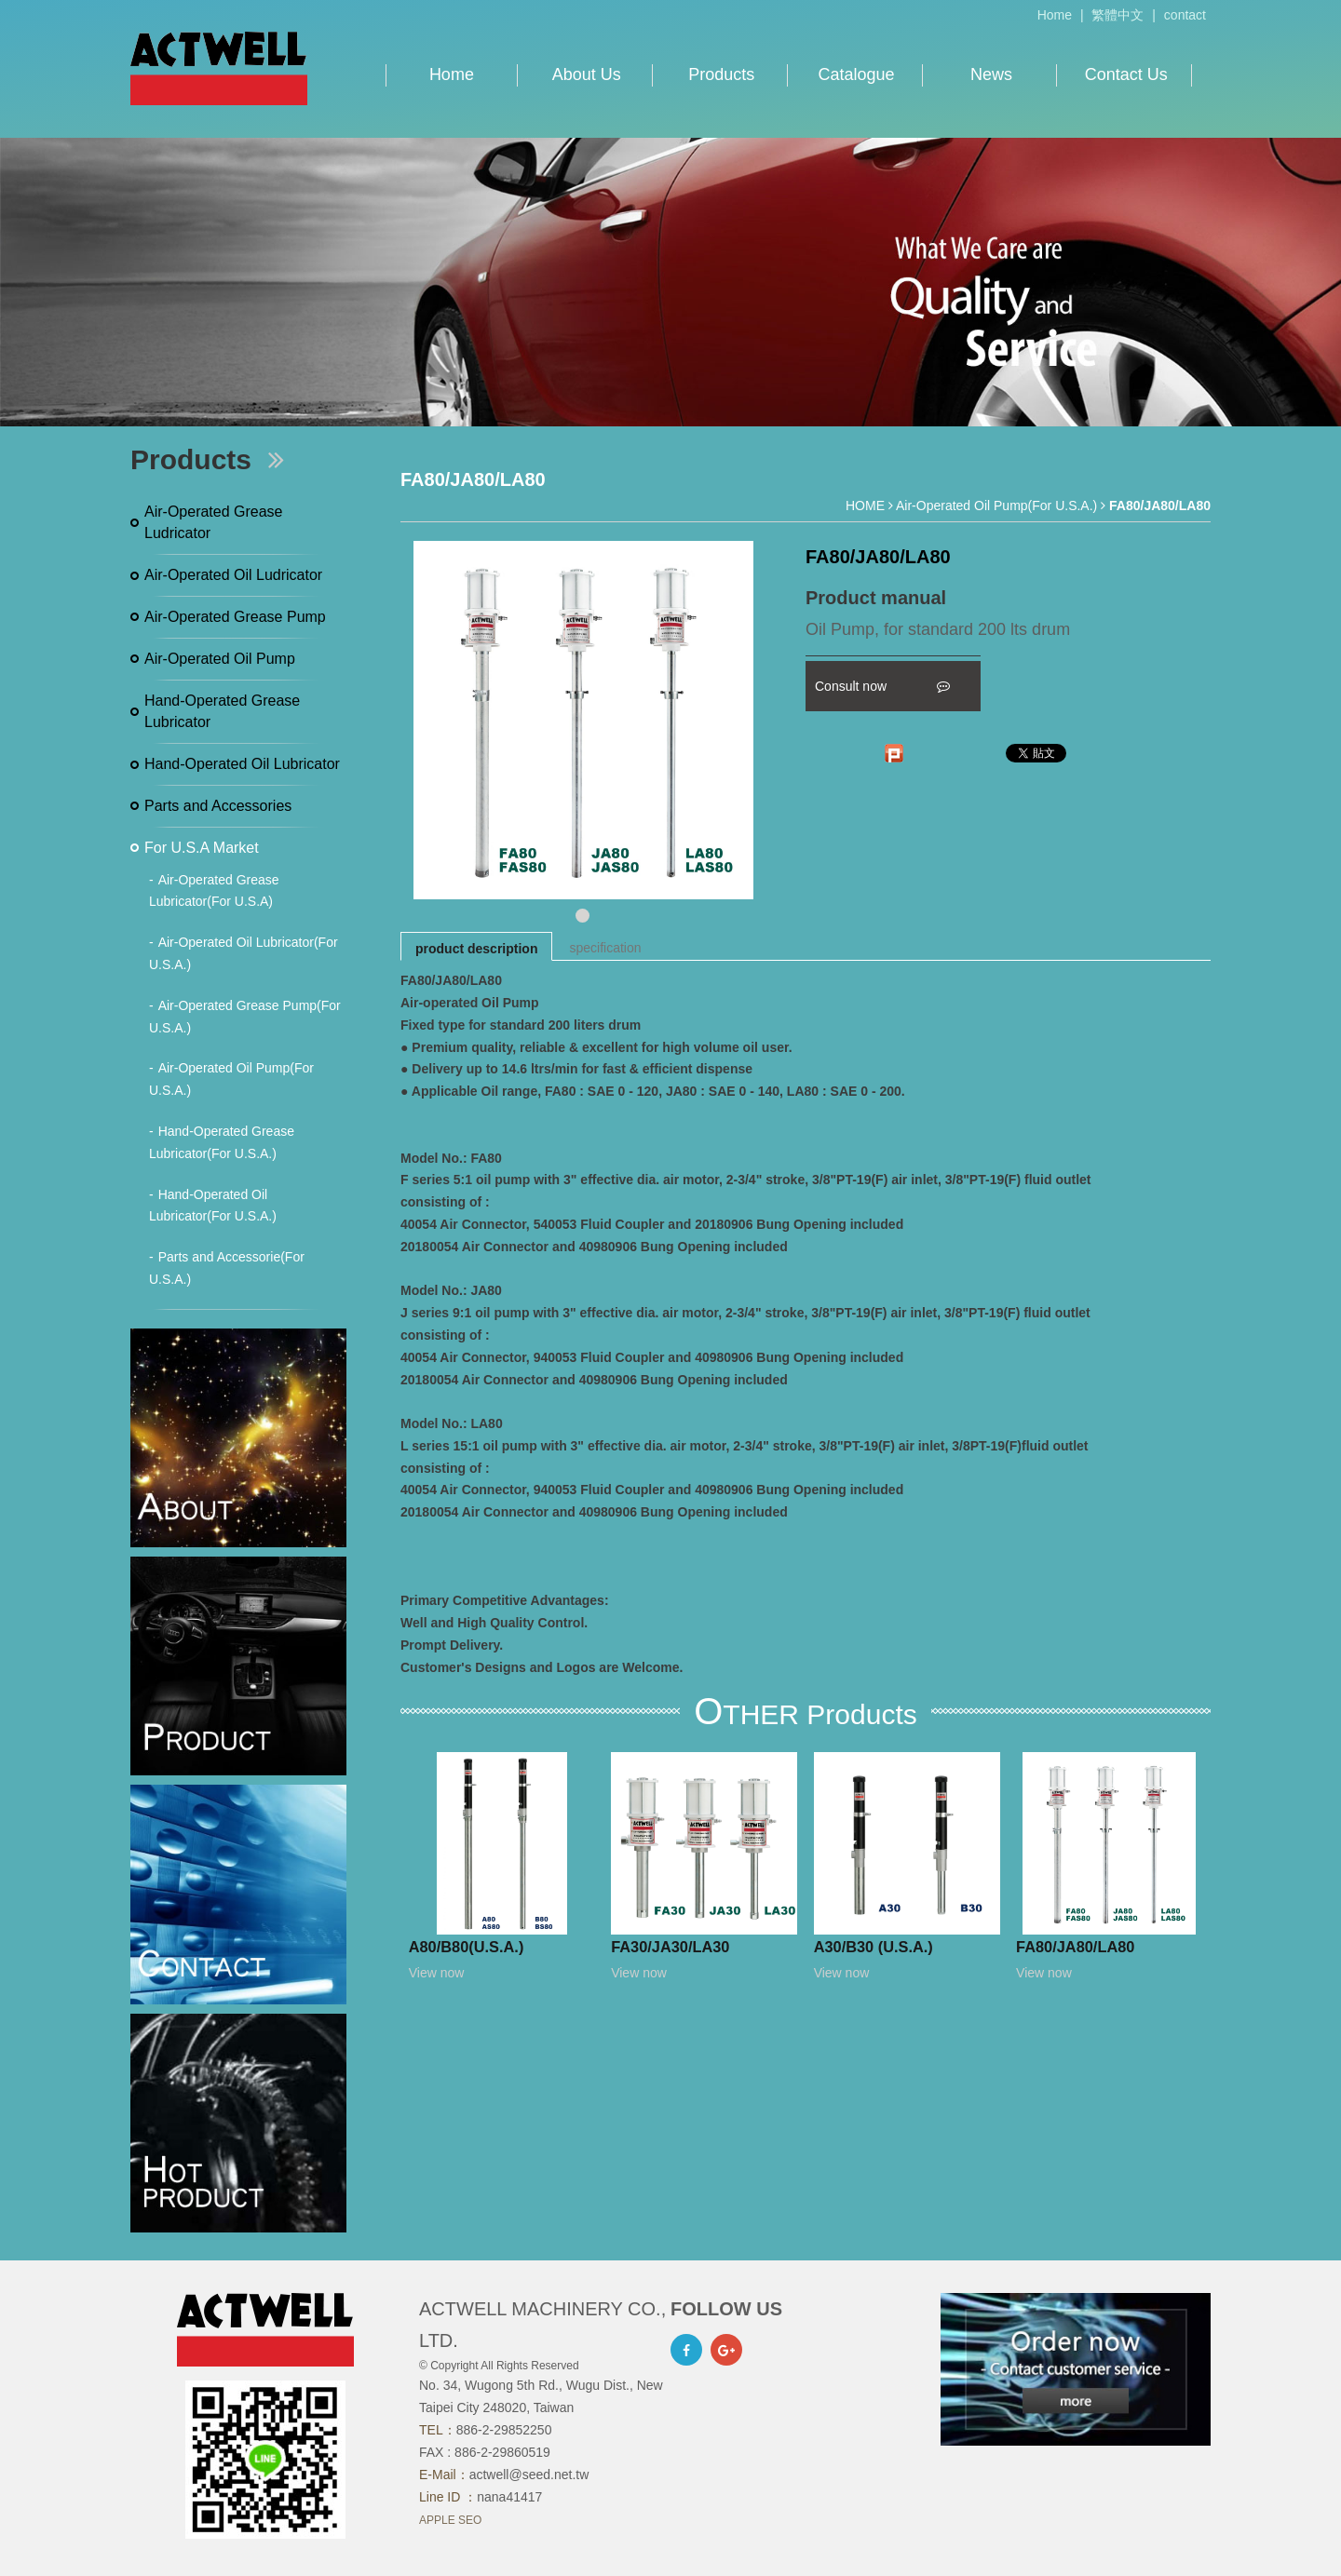 The height and width of the screenshot is (2576, 1341). What do you see at coordinates (857, 74) in the screenshot?
I see `Catalogue` at bounding box center [857, 74].